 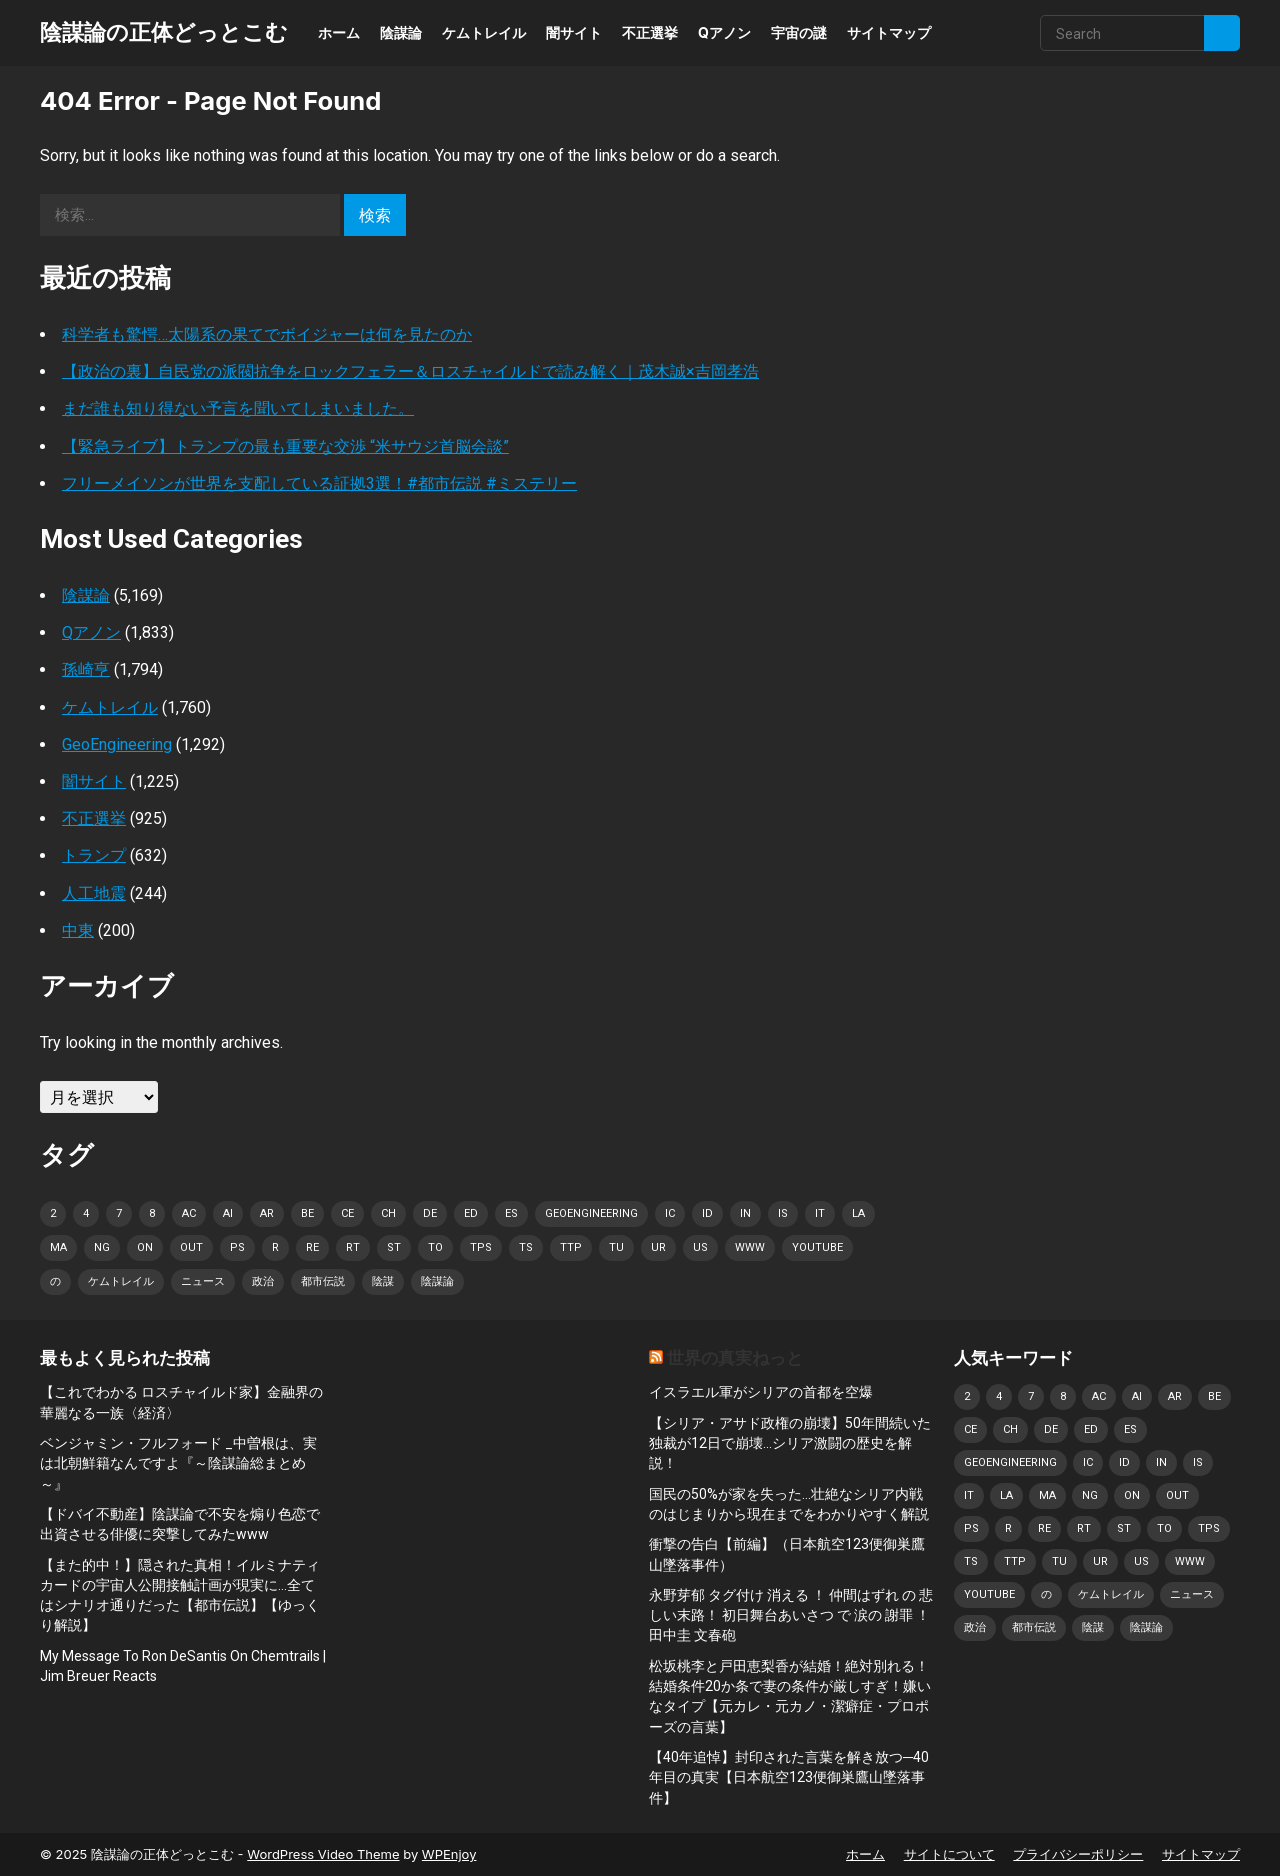 I want to click on サイトマップ, so click(x=889, y=32).